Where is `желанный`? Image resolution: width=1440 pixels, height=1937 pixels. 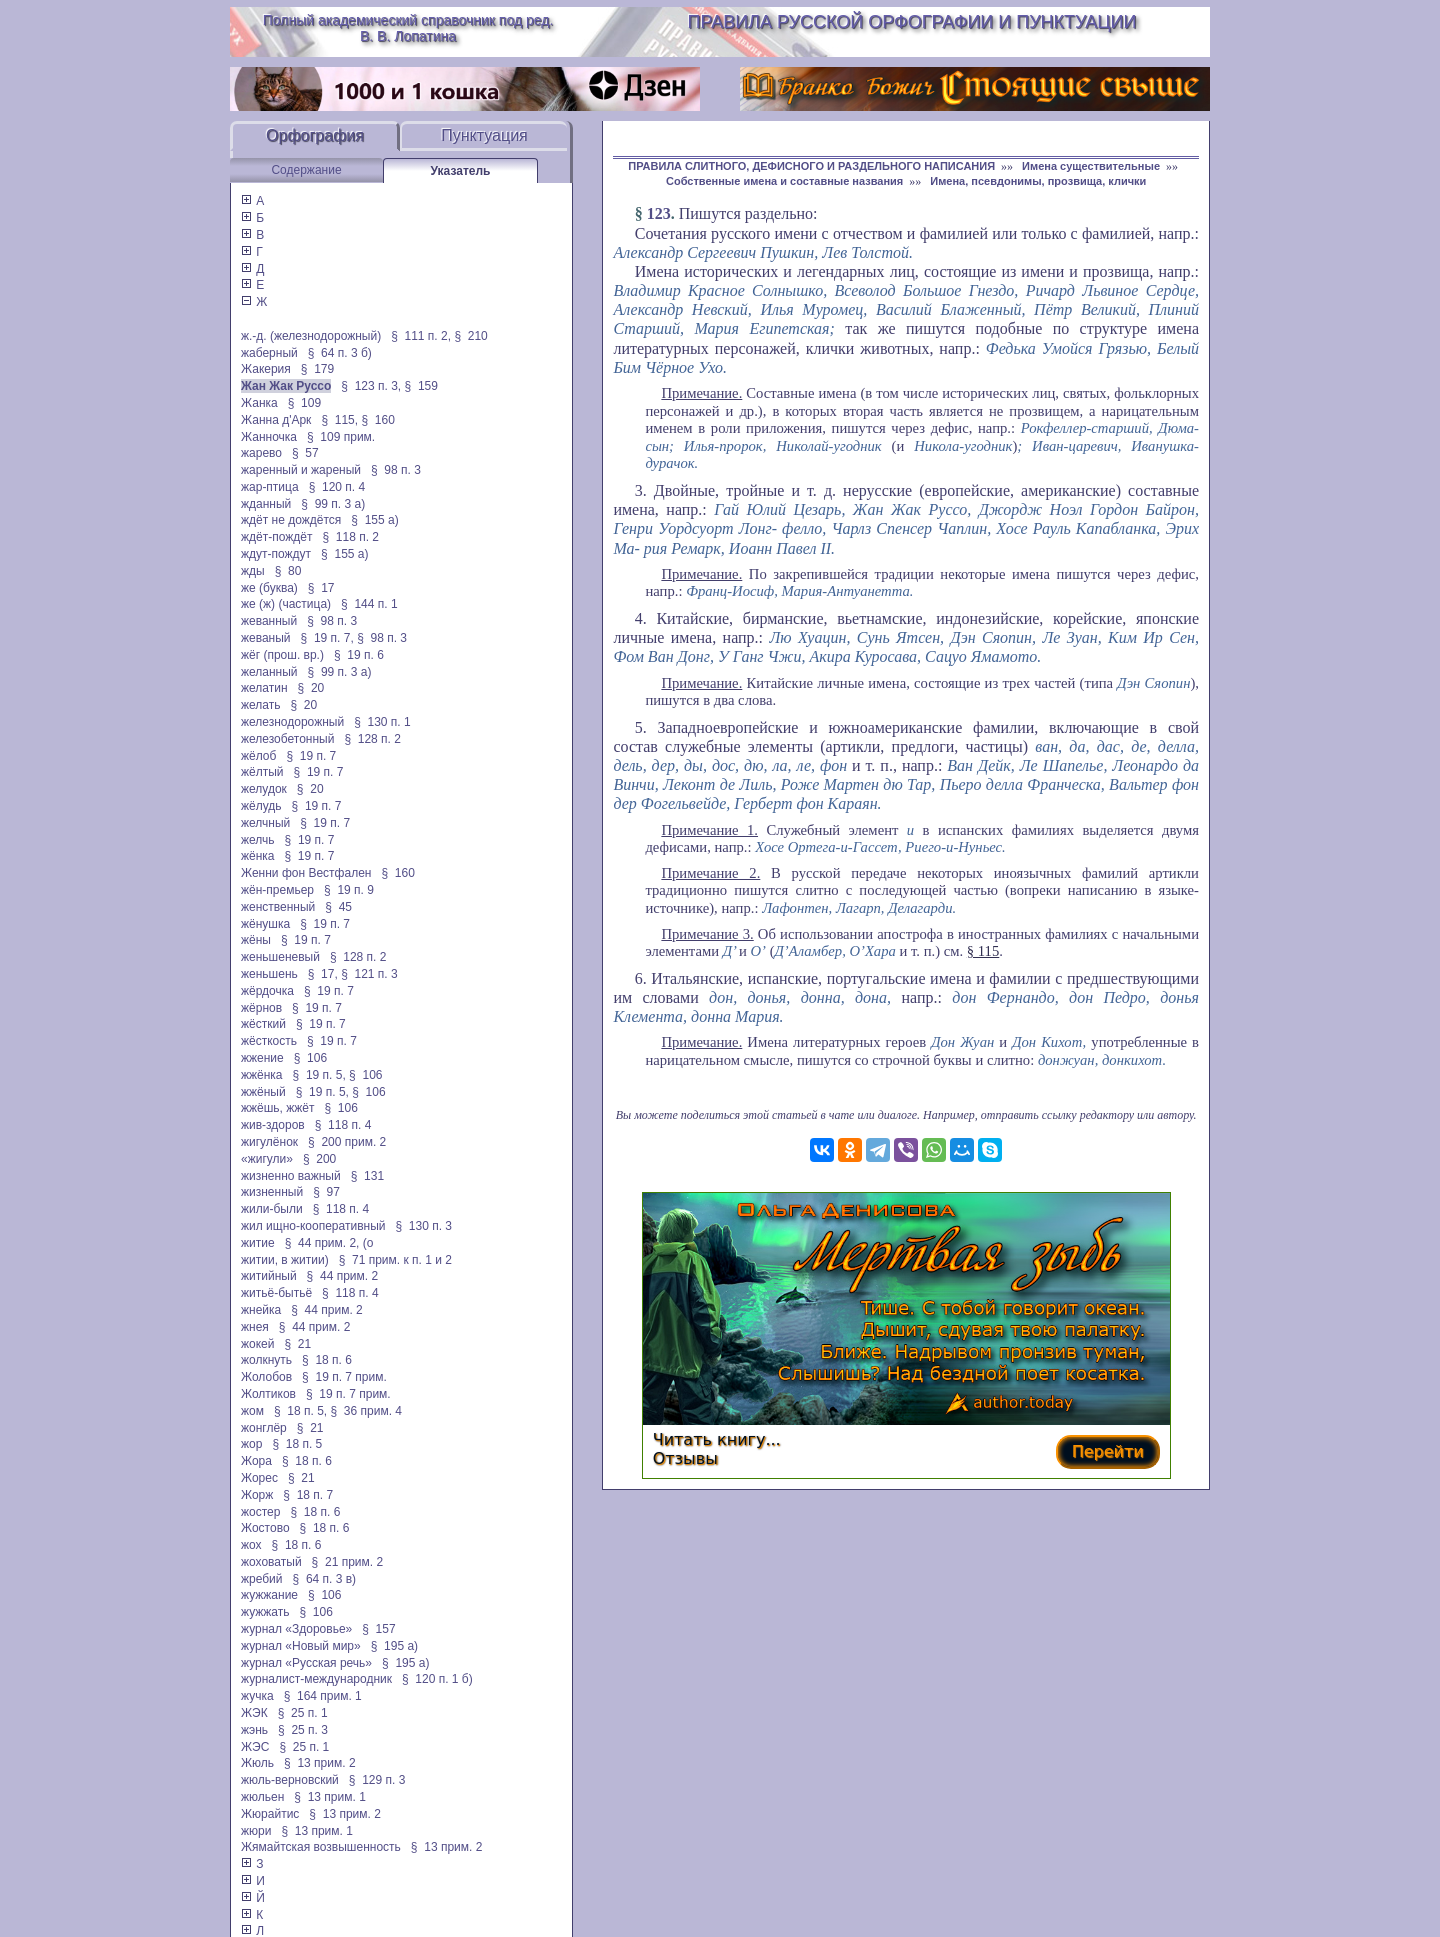
желанный is located at coordinates (269, 672).